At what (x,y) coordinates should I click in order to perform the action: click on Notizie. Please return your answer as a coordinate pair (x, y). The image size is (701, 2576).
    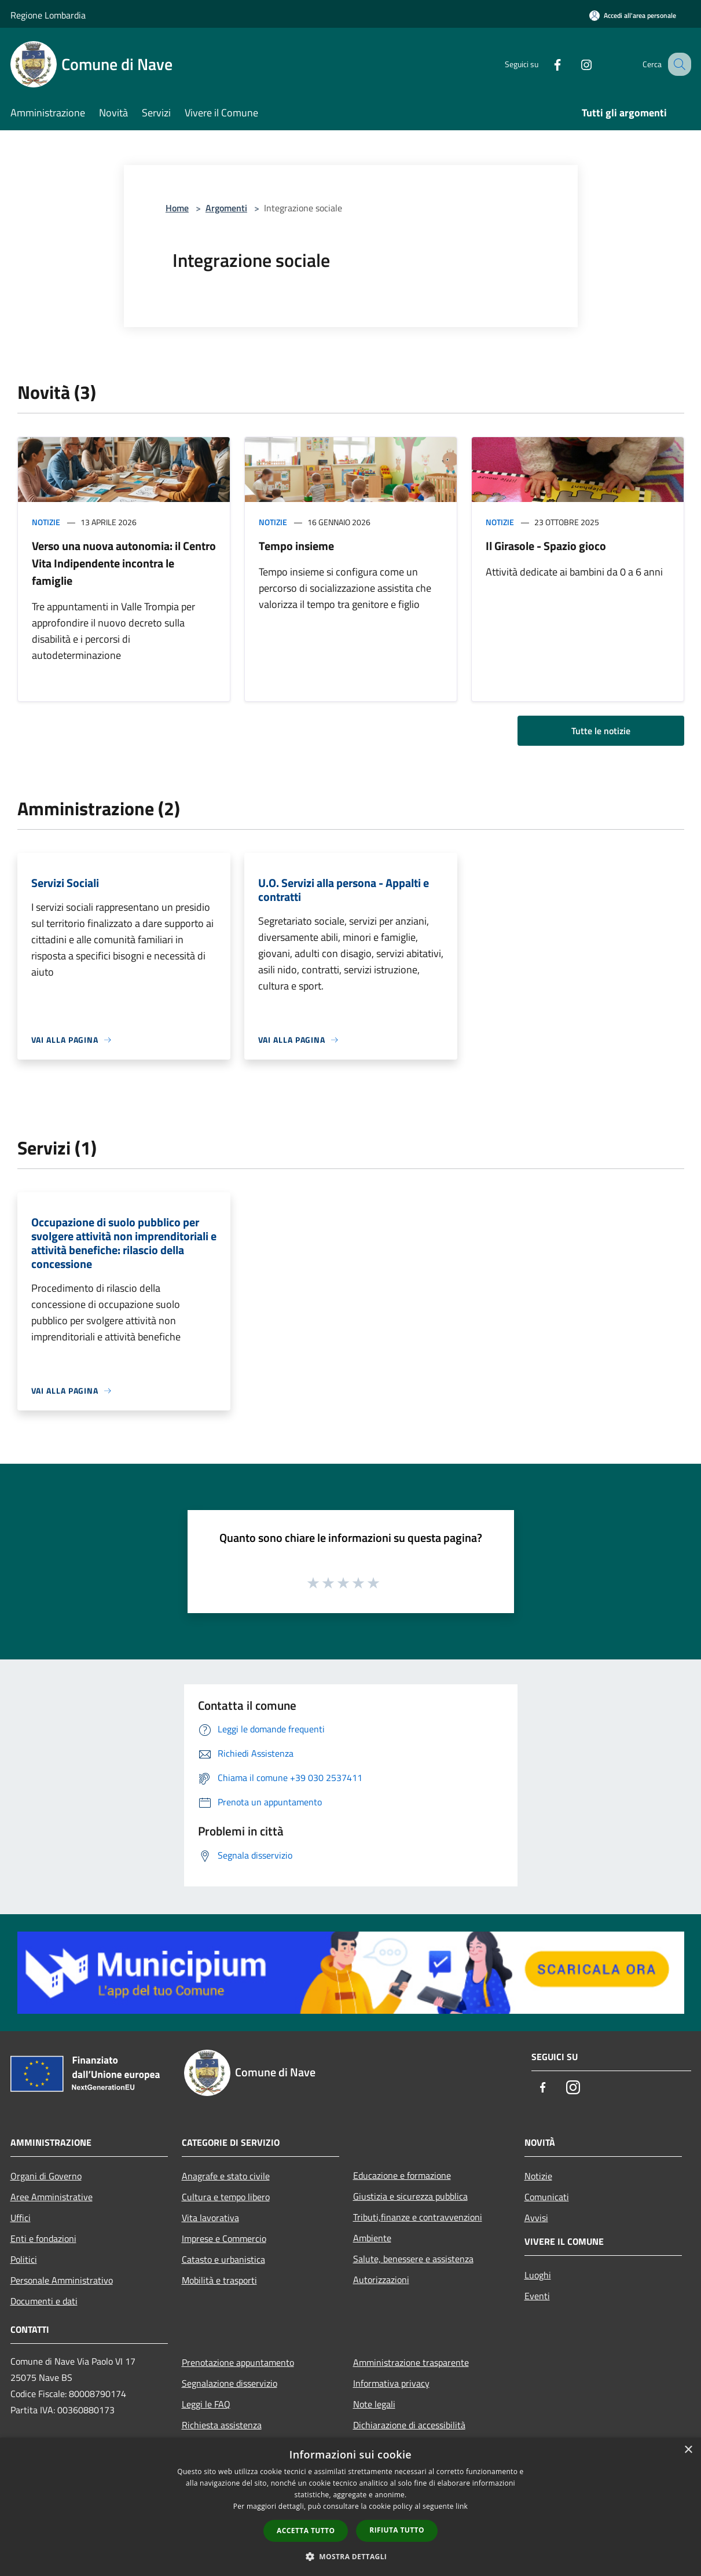
    Looking at the image, I should click on (46, 522).